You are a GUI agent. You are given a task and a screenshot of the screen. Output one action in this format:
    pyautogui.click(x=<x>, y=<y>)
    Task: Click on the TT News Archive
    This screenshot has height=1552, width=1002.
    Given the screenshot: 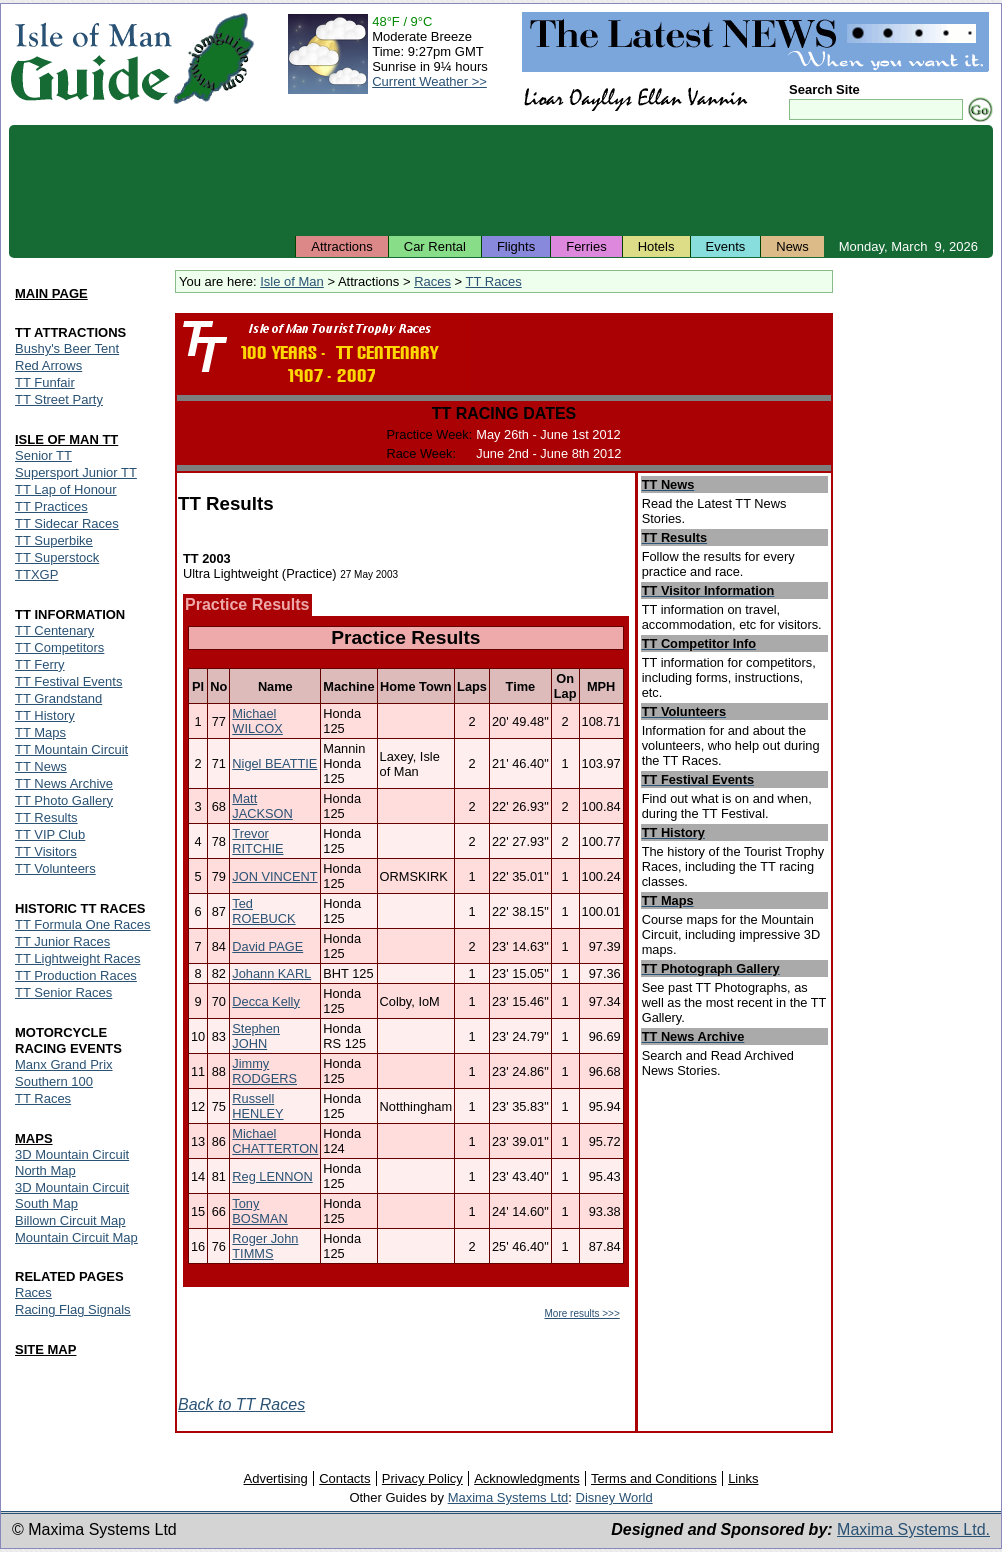 What is the action you would take?
    pyautogui.click(x=64, y=783)
    